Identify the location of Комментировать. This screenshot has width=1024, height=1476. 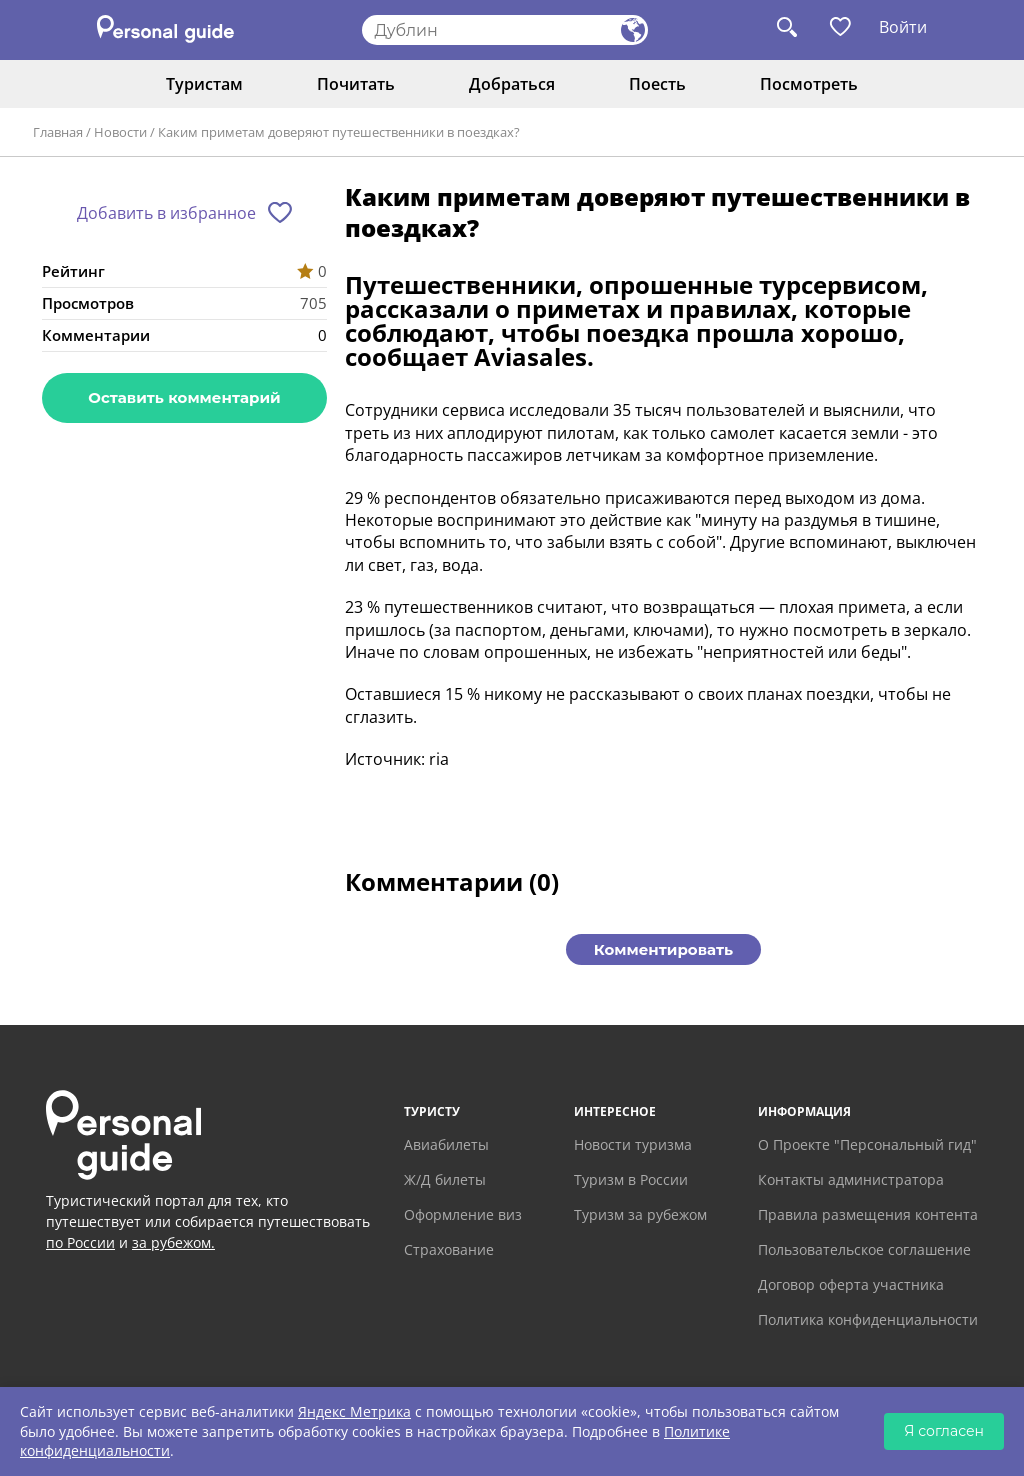
(663, 949).